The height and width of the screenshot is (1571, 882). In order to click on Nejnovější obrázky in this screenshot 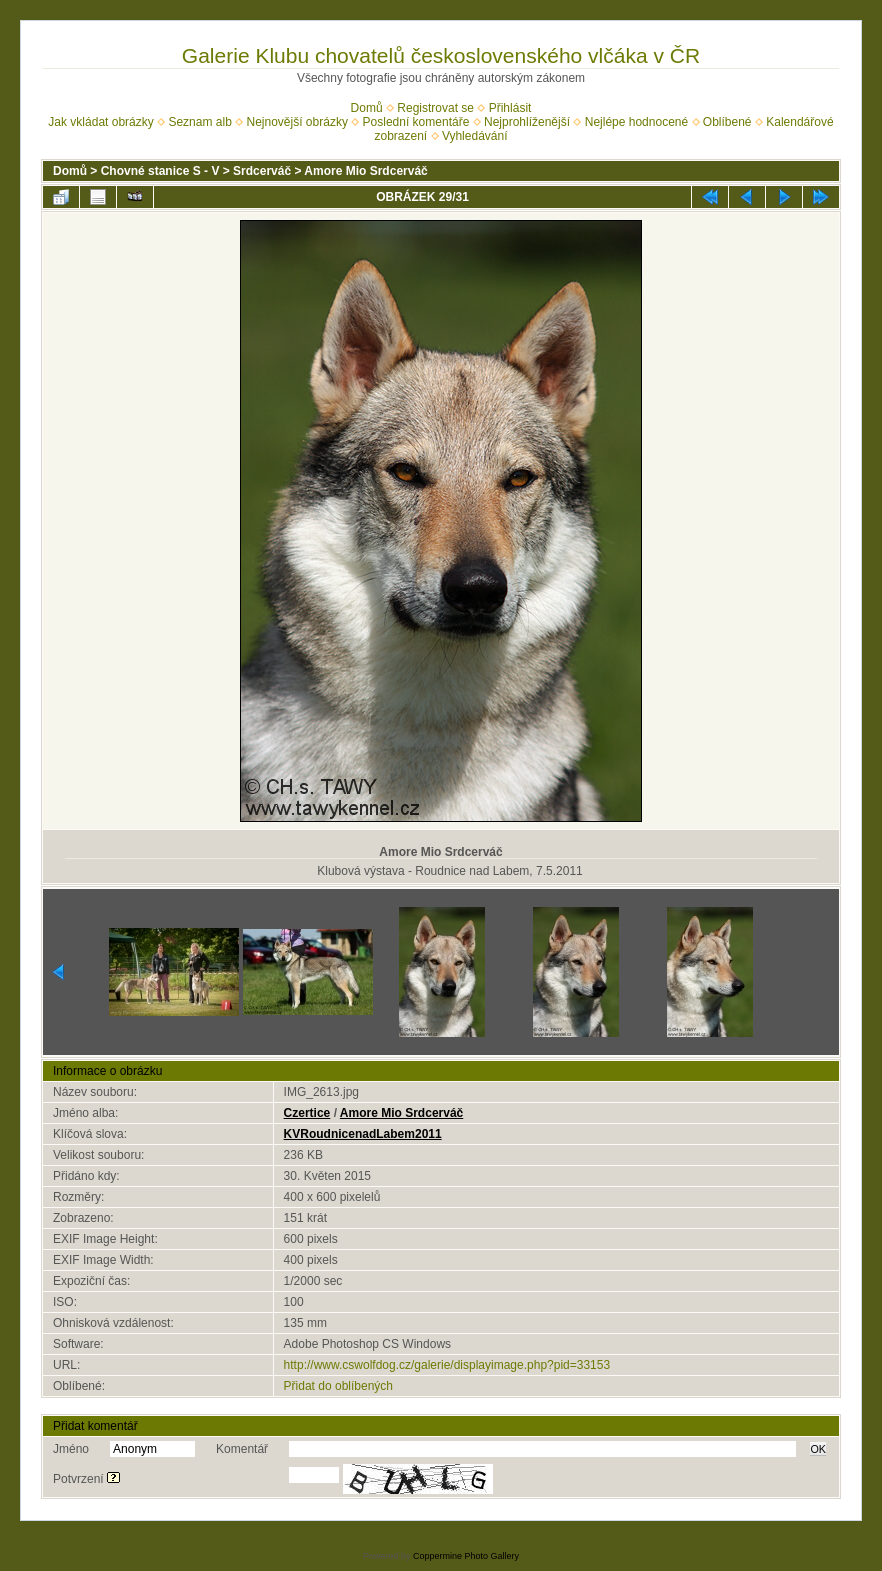, I will do `click(297, 122)`.